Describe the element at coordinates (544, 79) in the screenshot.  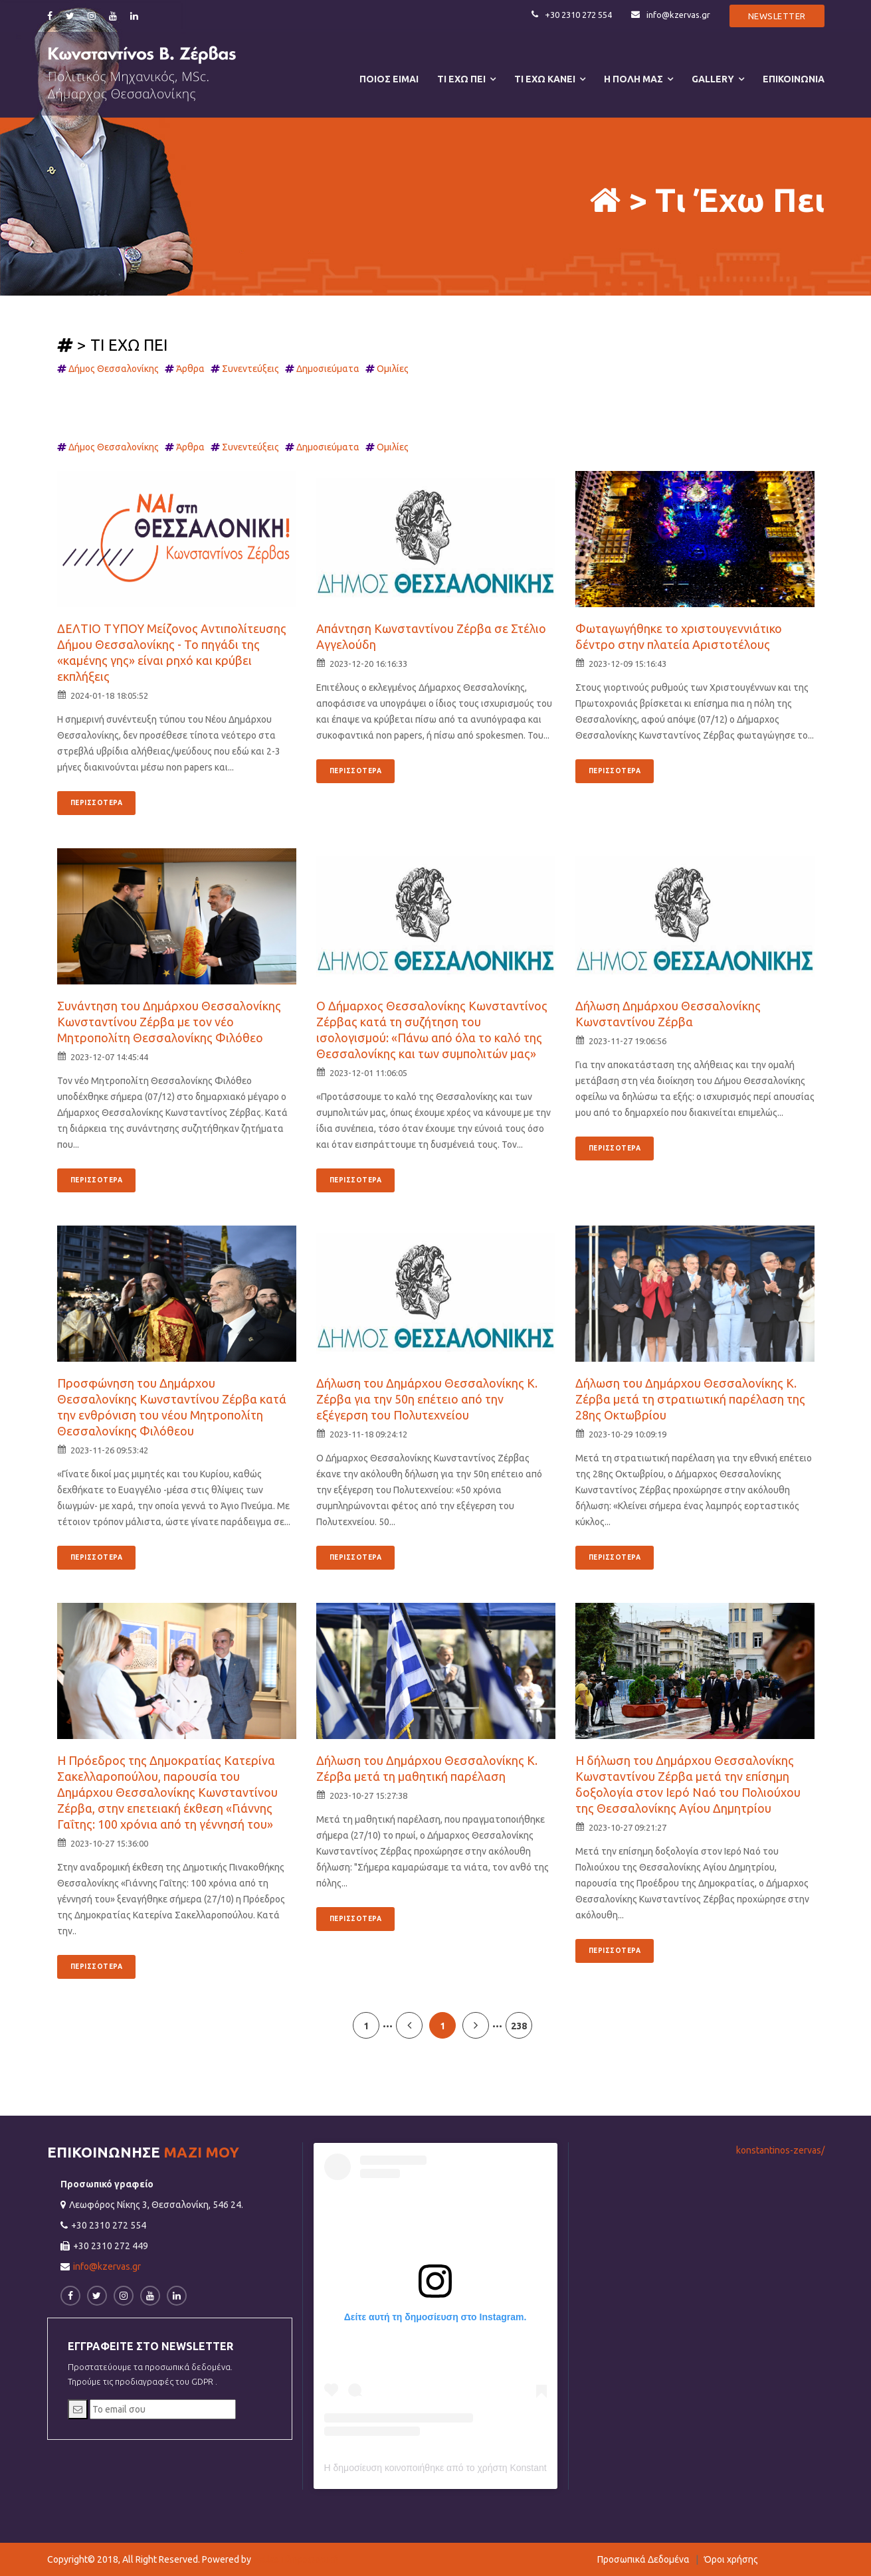
I see `ΤΙ ΕΧΩ ΚΑΝΕΙ` at that location.